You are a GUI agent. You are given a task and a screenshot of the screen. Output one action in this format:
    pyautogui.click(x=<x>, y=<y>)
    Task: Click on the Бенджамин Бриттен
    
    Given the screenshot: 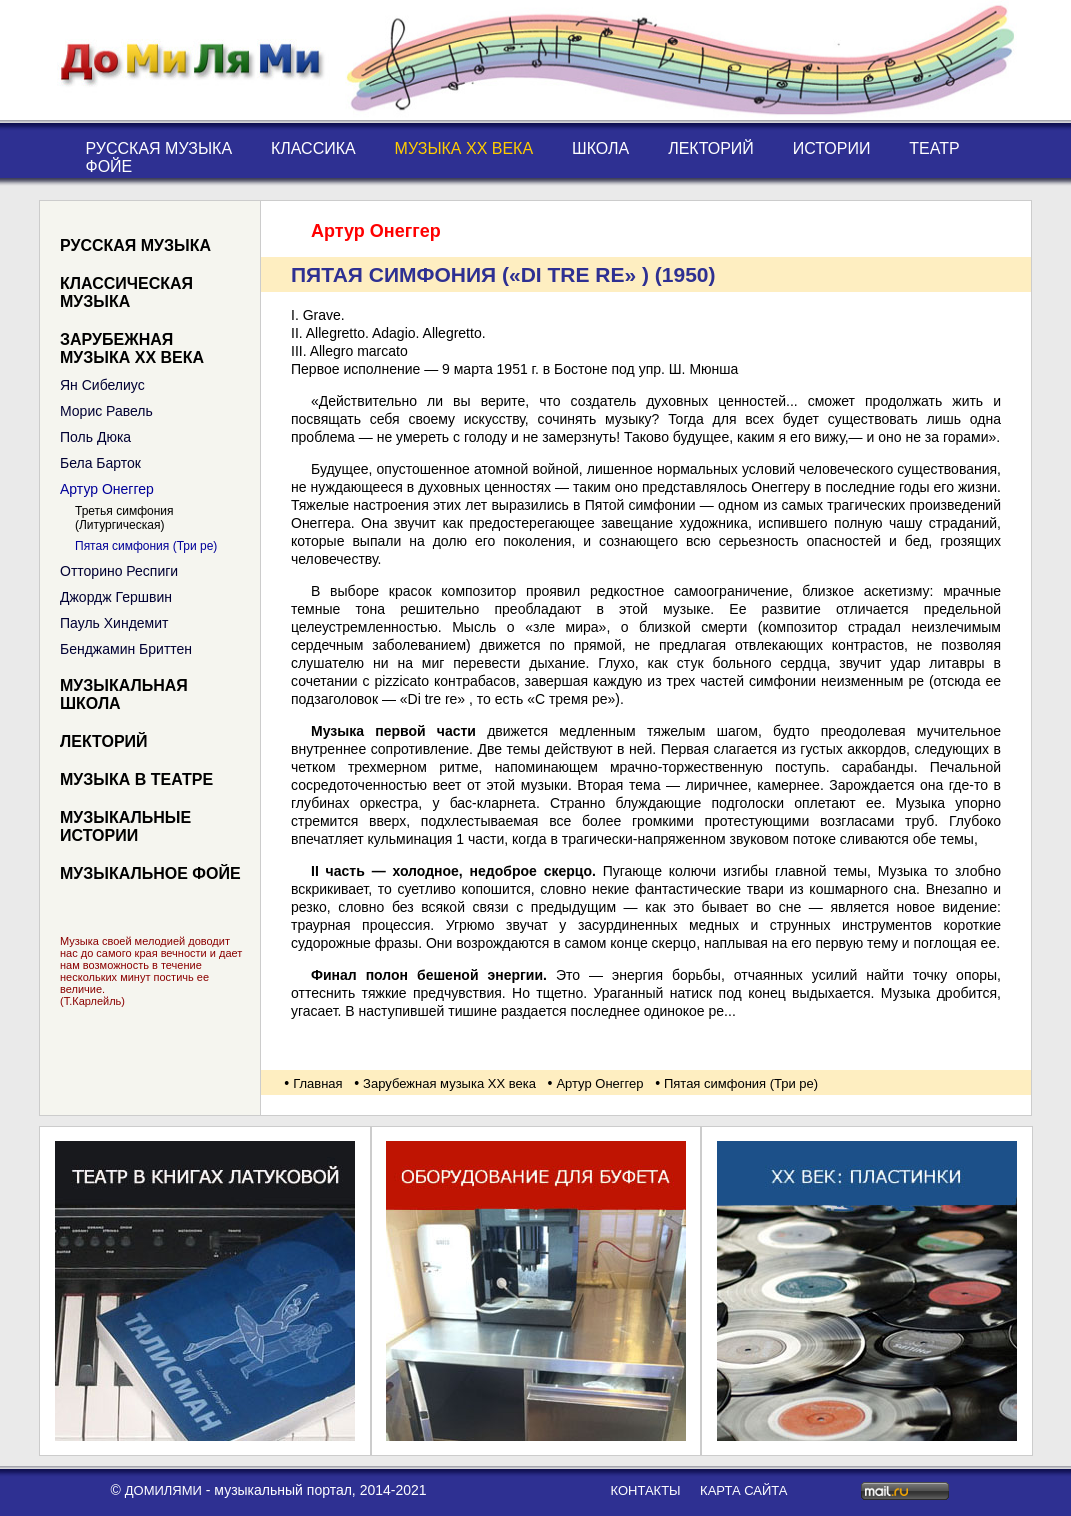 What is the action you would take?
    pyautogui.click(x=126, y=649)
    